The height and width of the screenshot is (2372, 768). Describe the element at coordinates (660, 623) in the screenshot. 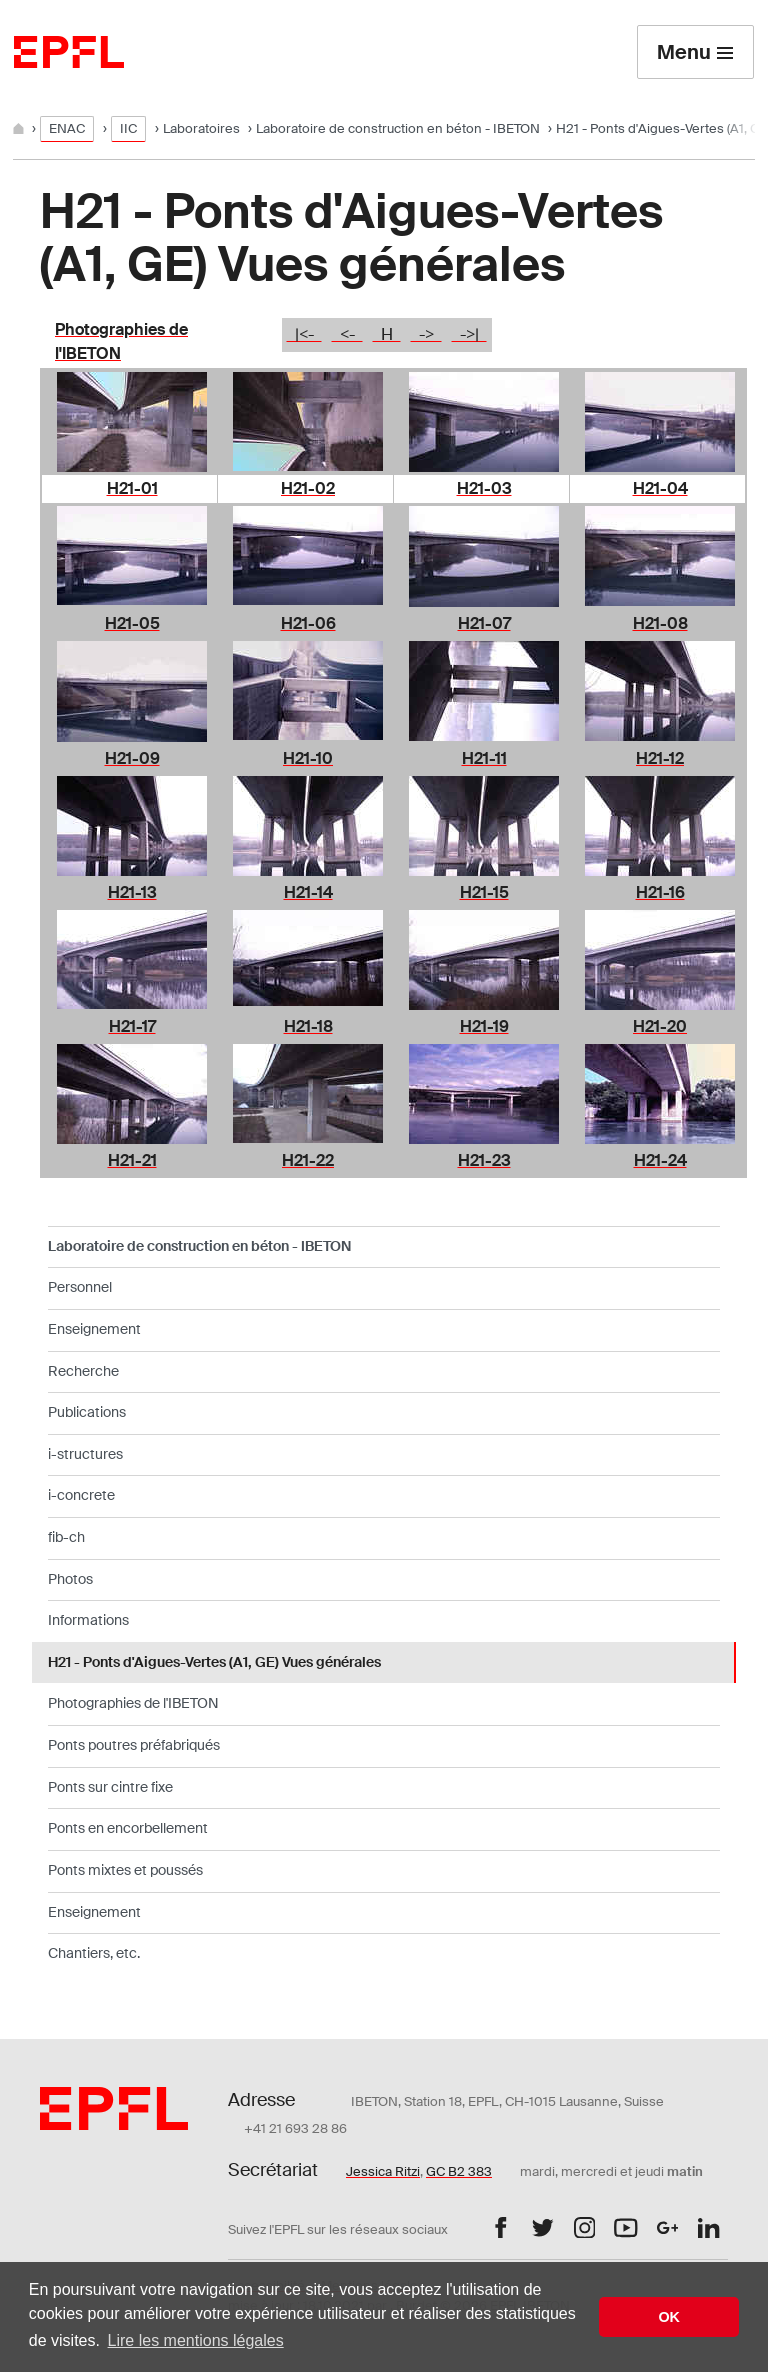

I see `H21-08` at that location.